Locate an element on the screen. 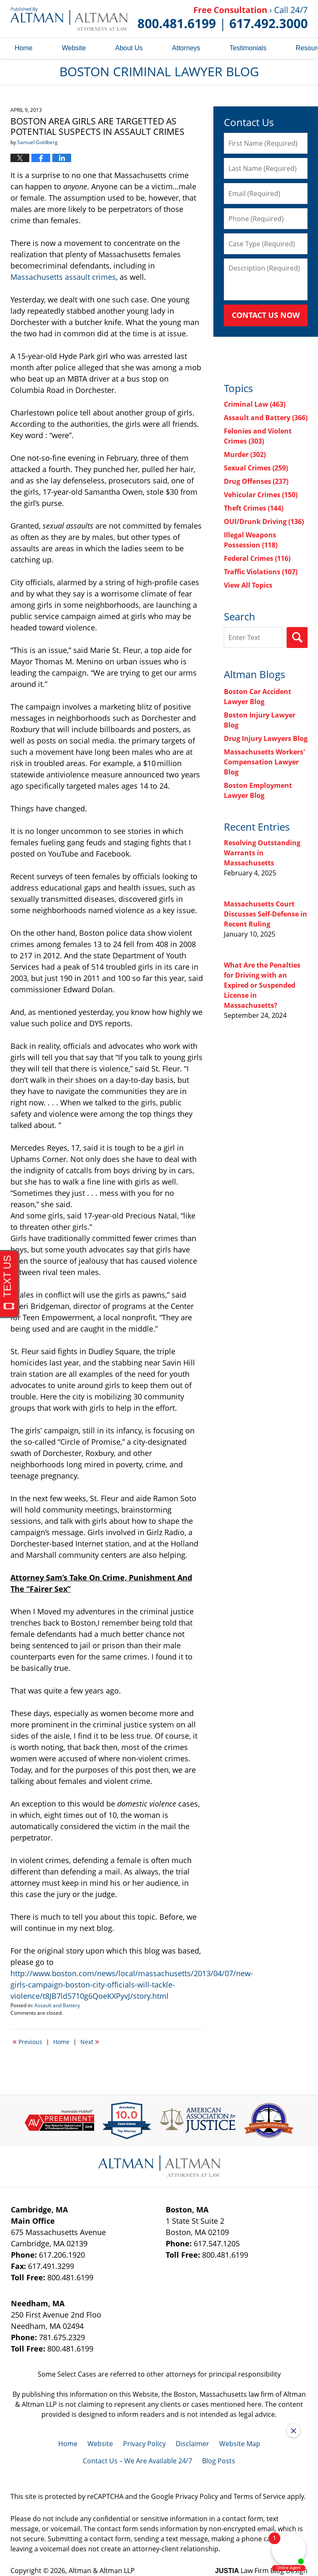 Image resolution: width=318 pixels, height=2576 pixels. Murder is located at coordinates (245, 454).